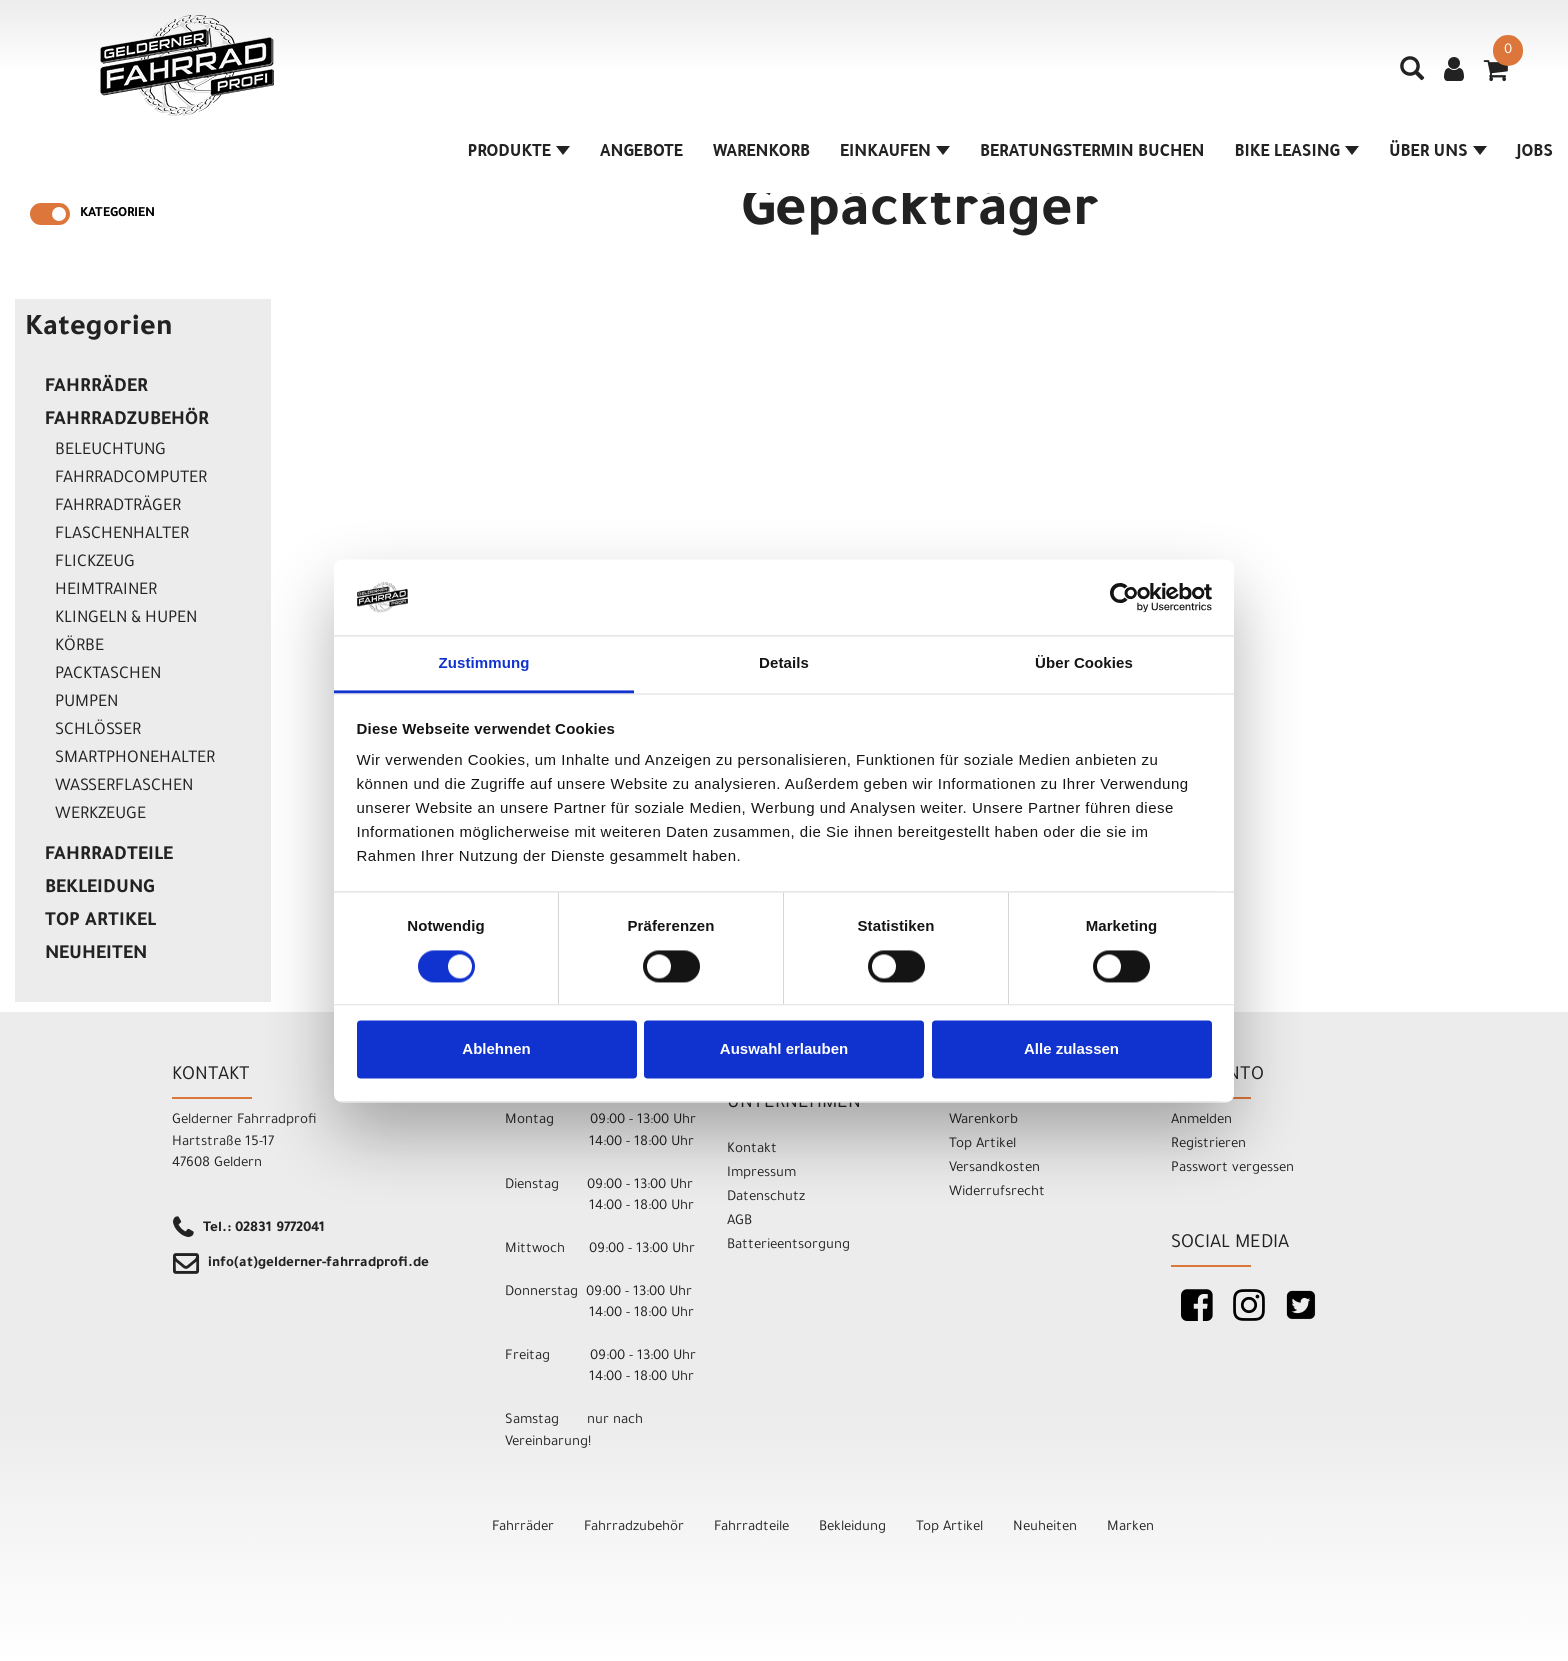  What do you see at coordinates (518, 153) in the screenshot?
I see `Produkte` at bounding box center [518, 153].